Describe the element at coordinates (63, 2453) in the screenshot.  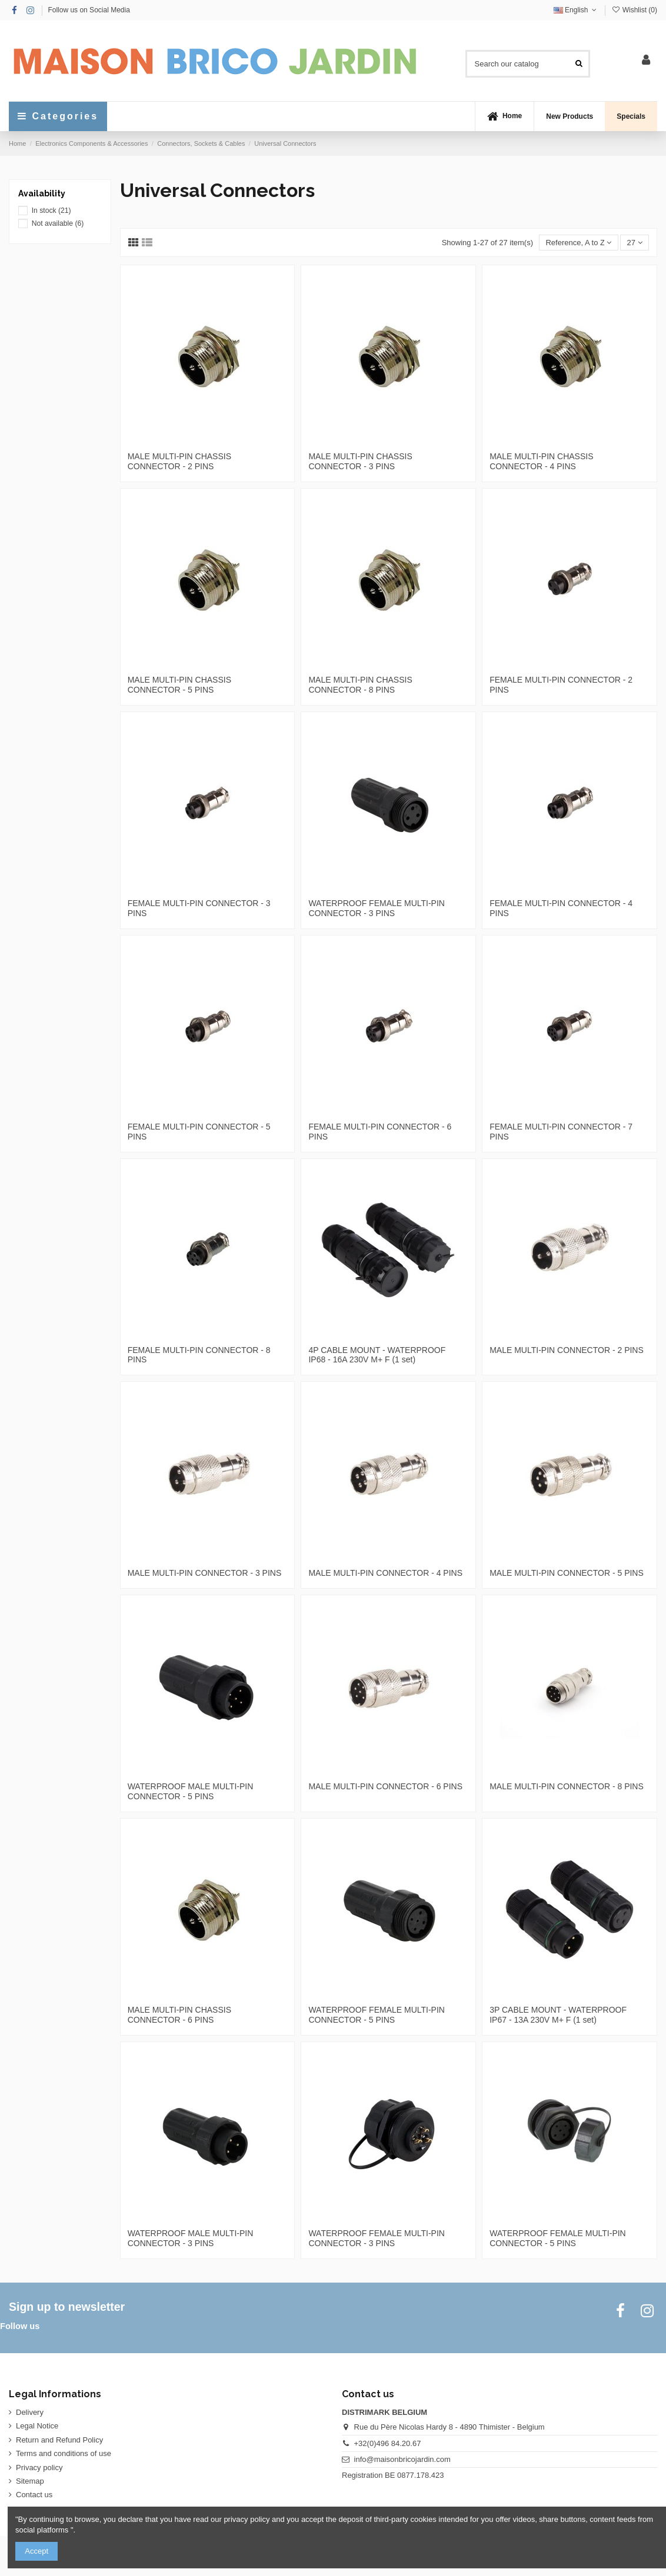
I see `Terms and conditions of use` at that location.